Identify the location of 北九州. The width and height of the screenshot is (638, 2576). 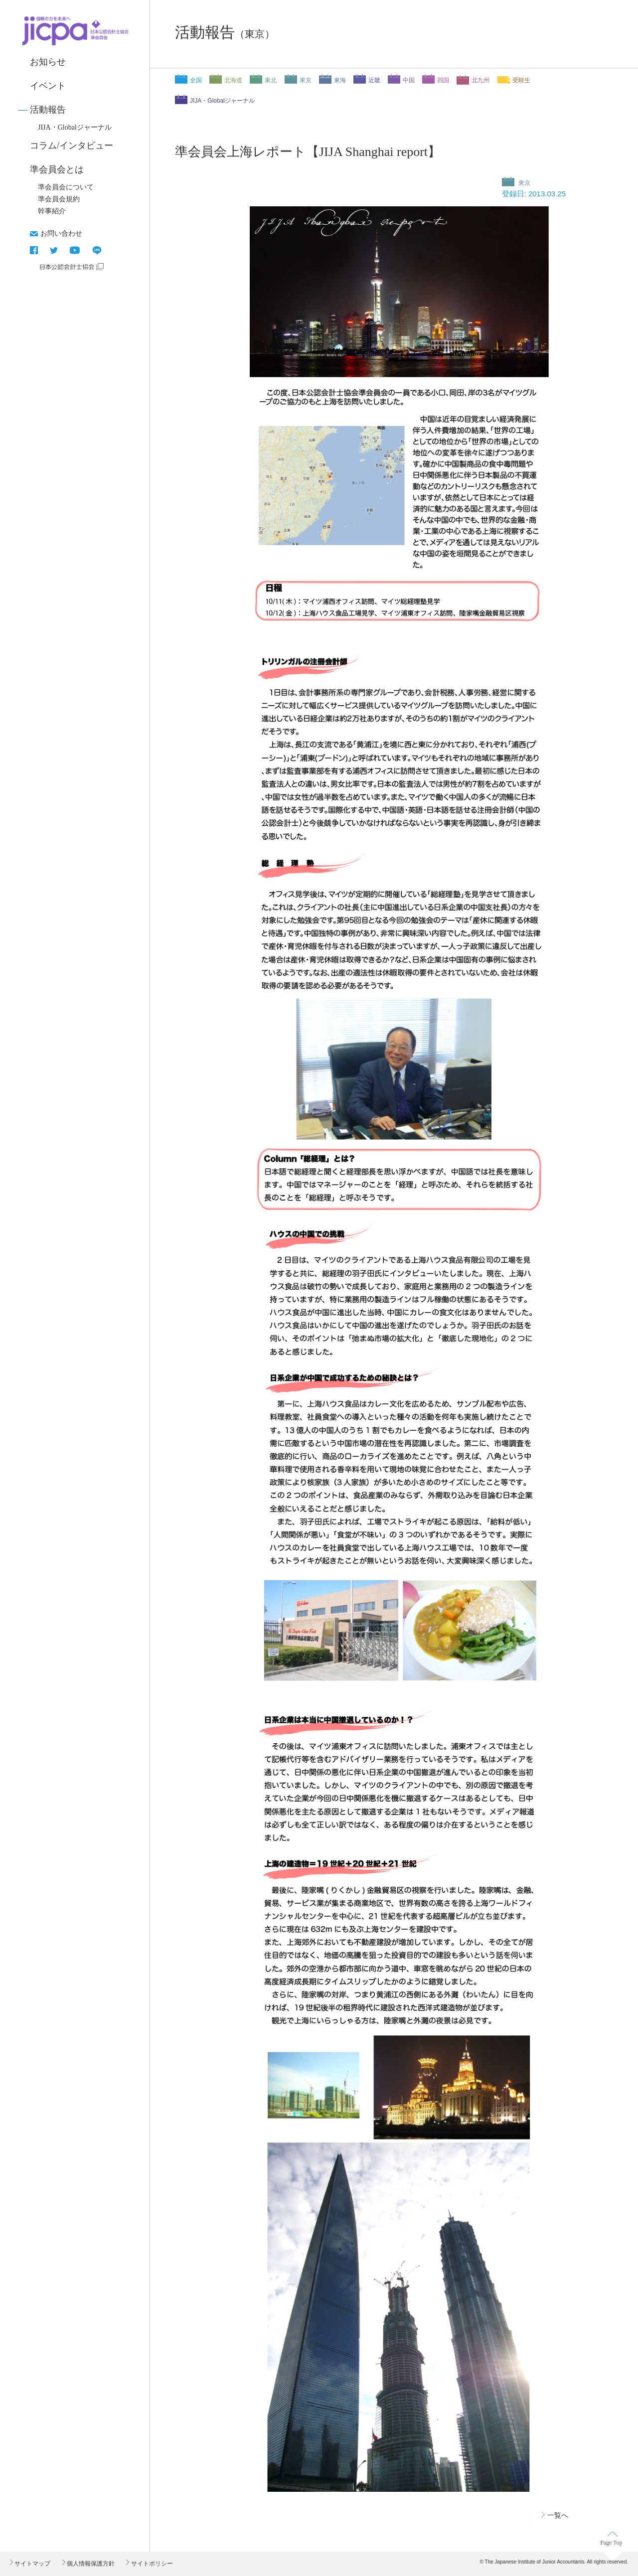
(480, 80).